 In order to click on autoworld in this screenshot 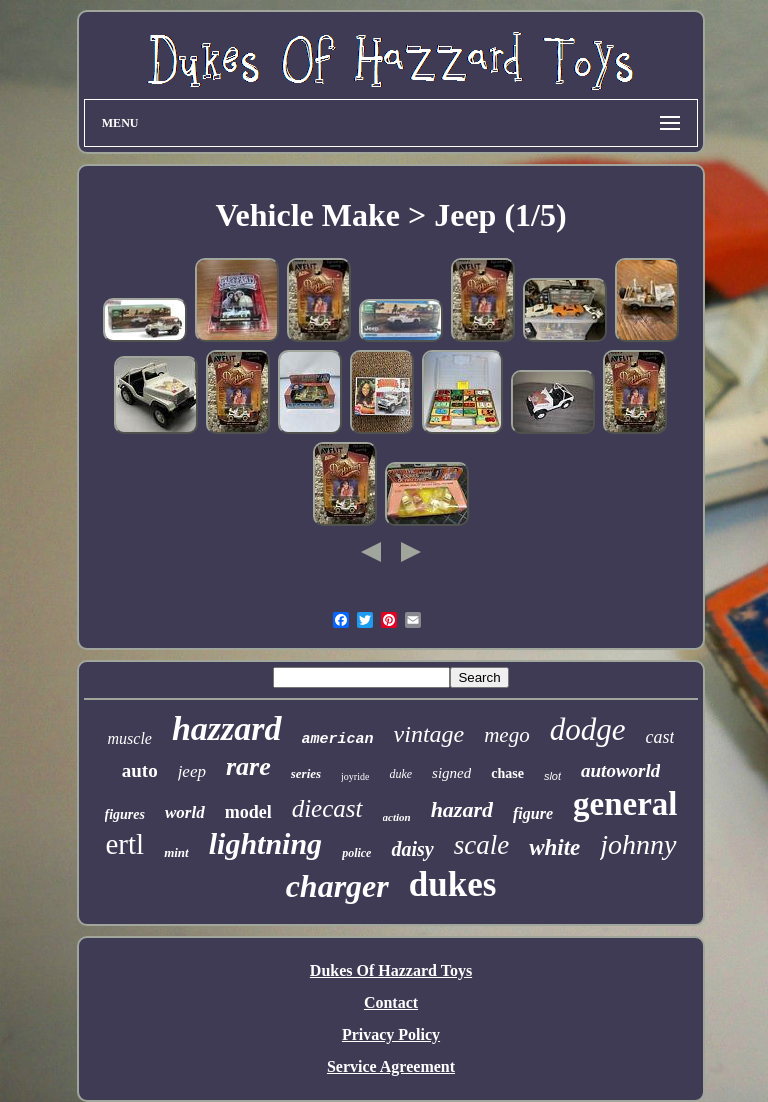, I will do `click(620, 770)`.